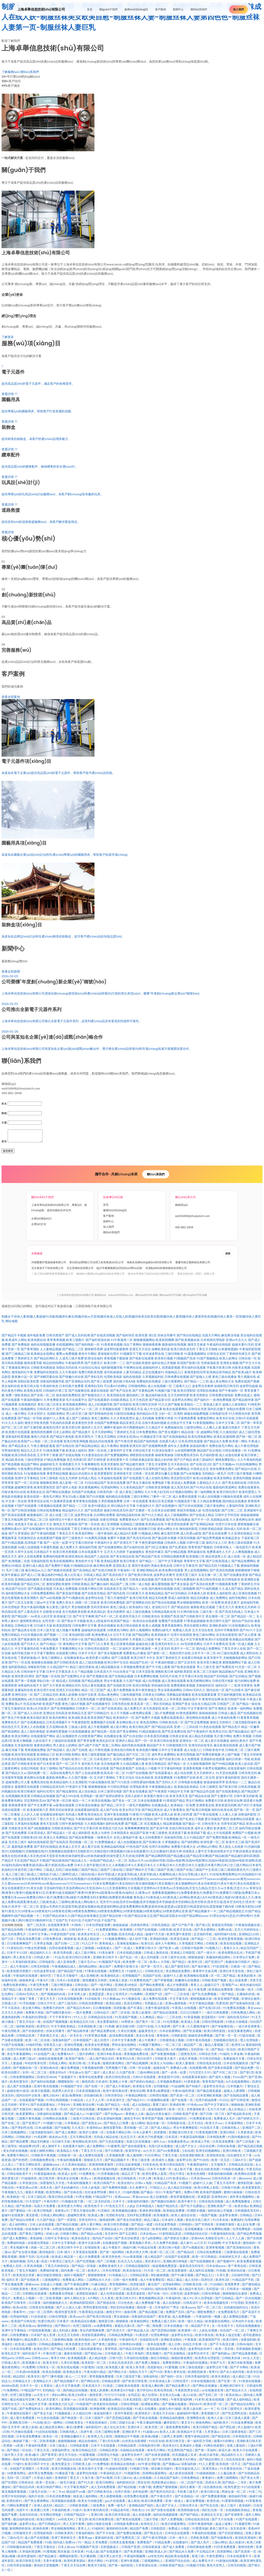  Describe the element at coordinates (34, 2305) in the screenshot. I see `日日夜夜` at that location.